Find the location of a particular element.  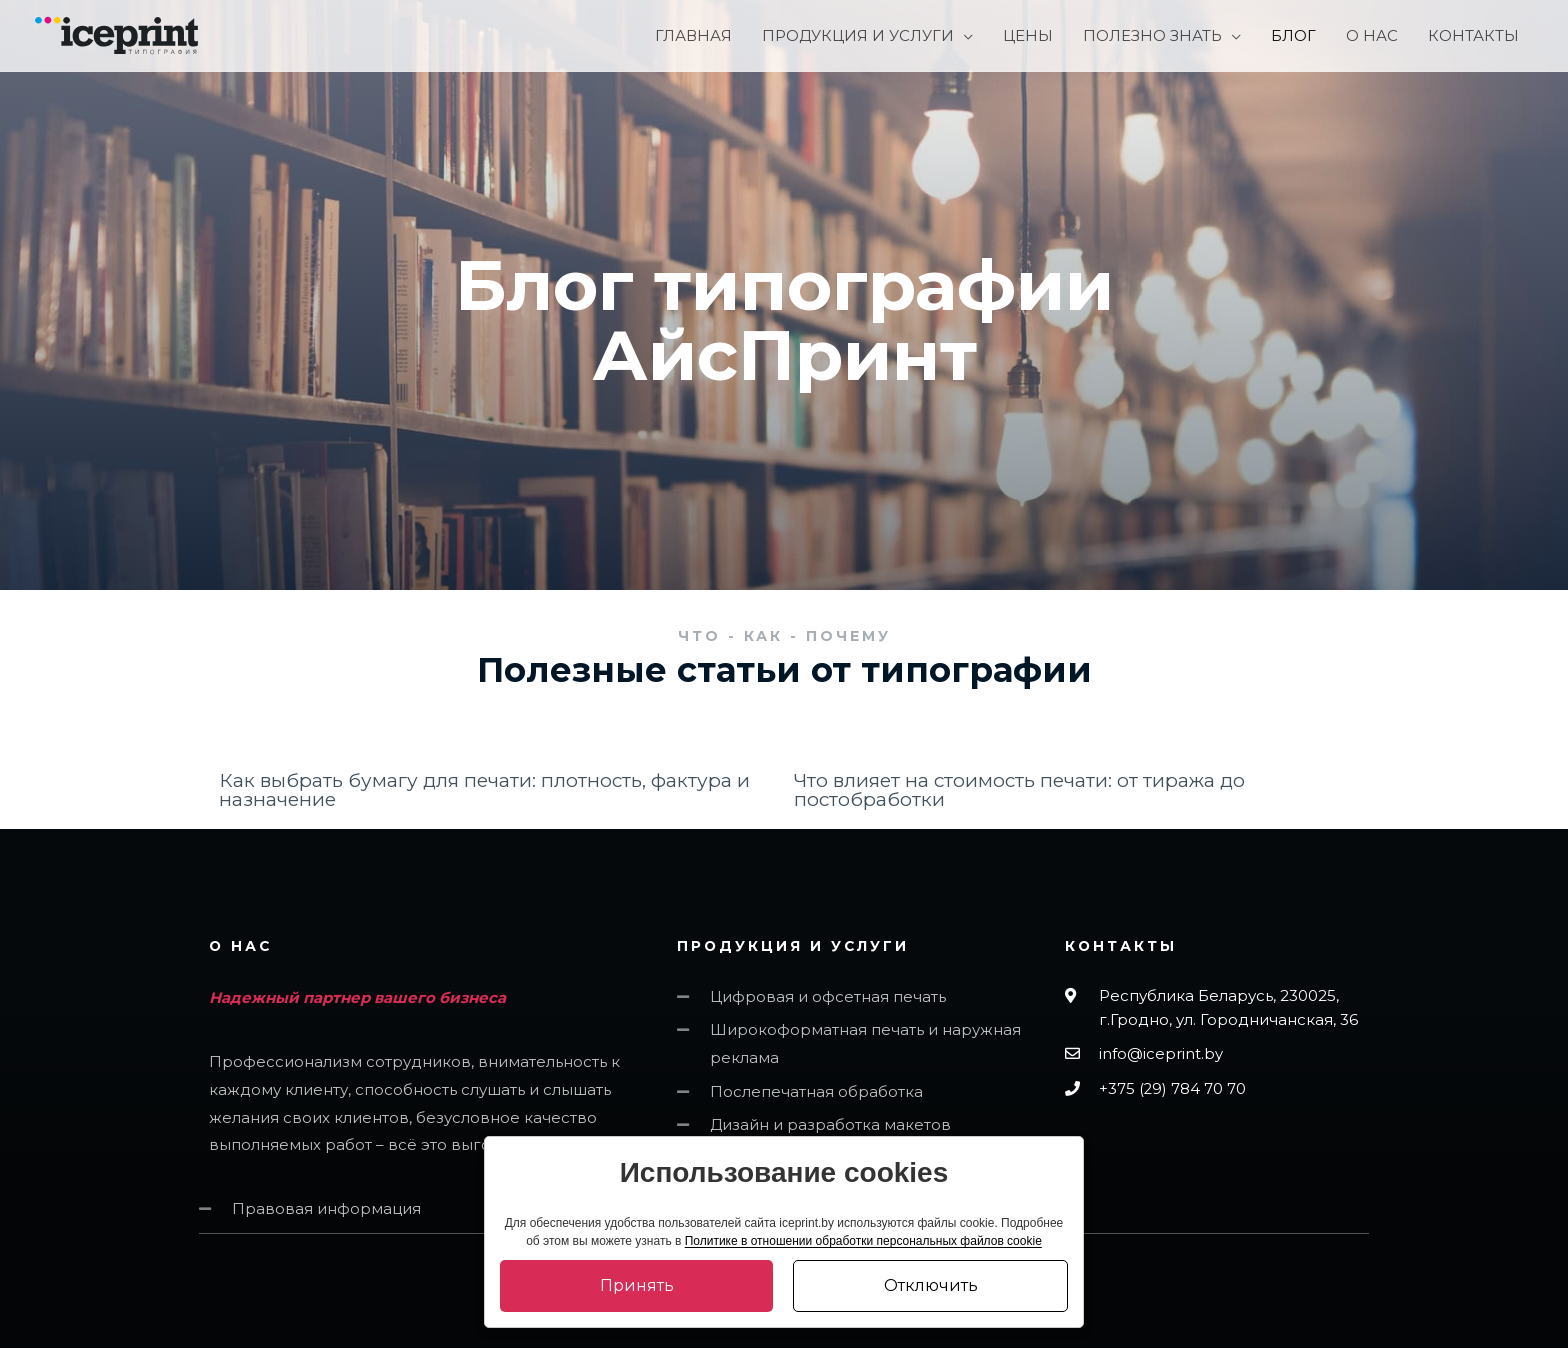

О НАС is located at coordinates (241, 946).